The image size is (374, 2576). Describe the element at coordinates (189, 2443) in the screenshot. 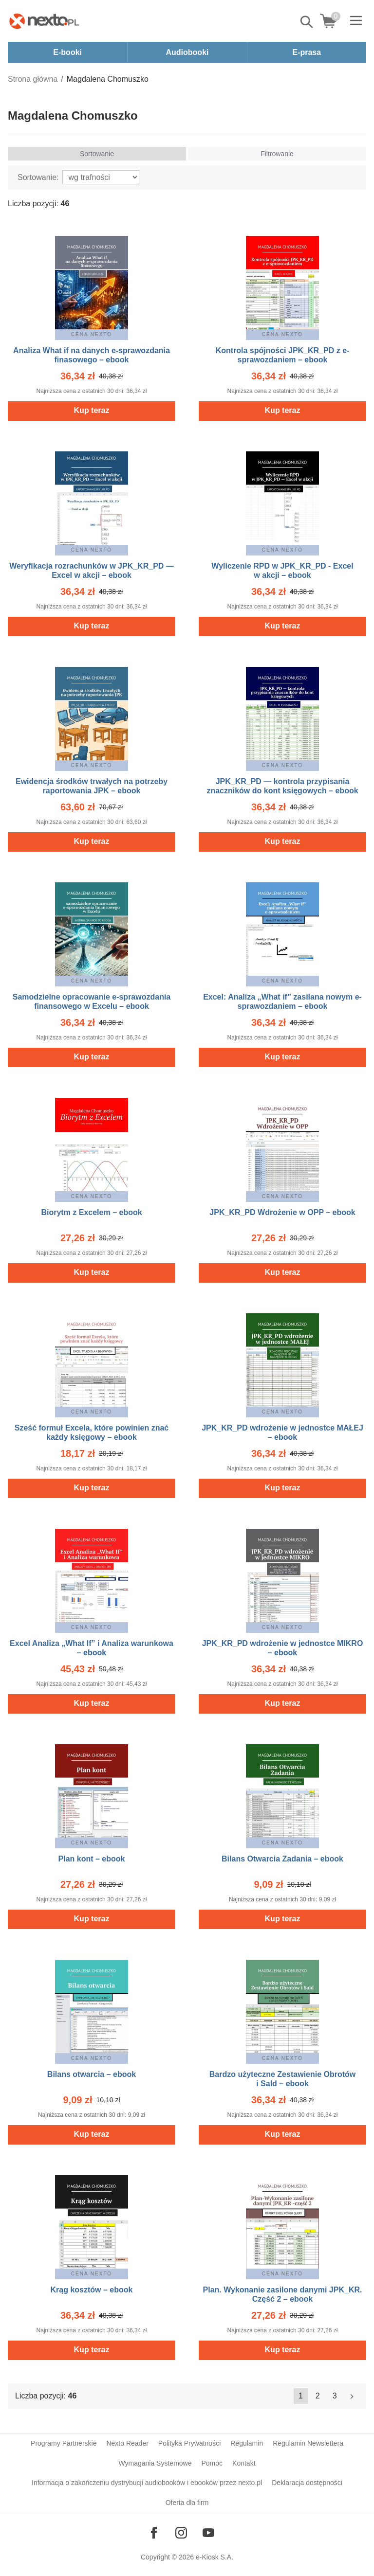

I see `Polityka Prywatności` at that location.